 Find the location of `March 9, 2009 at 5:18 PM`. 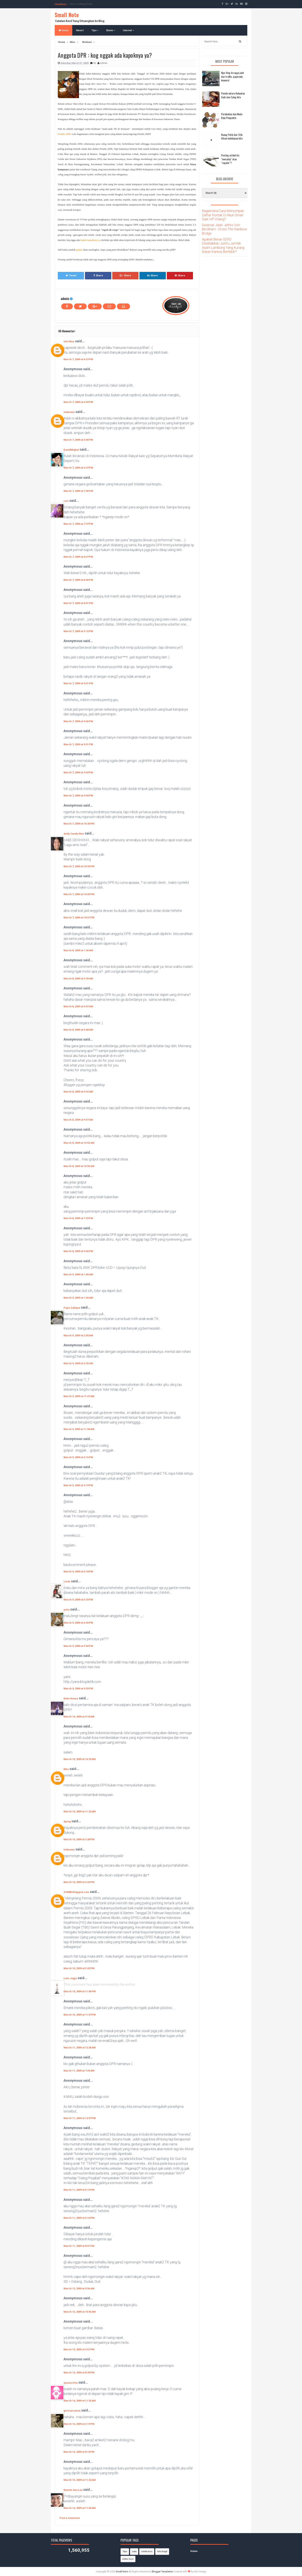

March 9, 2009 at 5:18 PM is located at coordinates (78, 1571).